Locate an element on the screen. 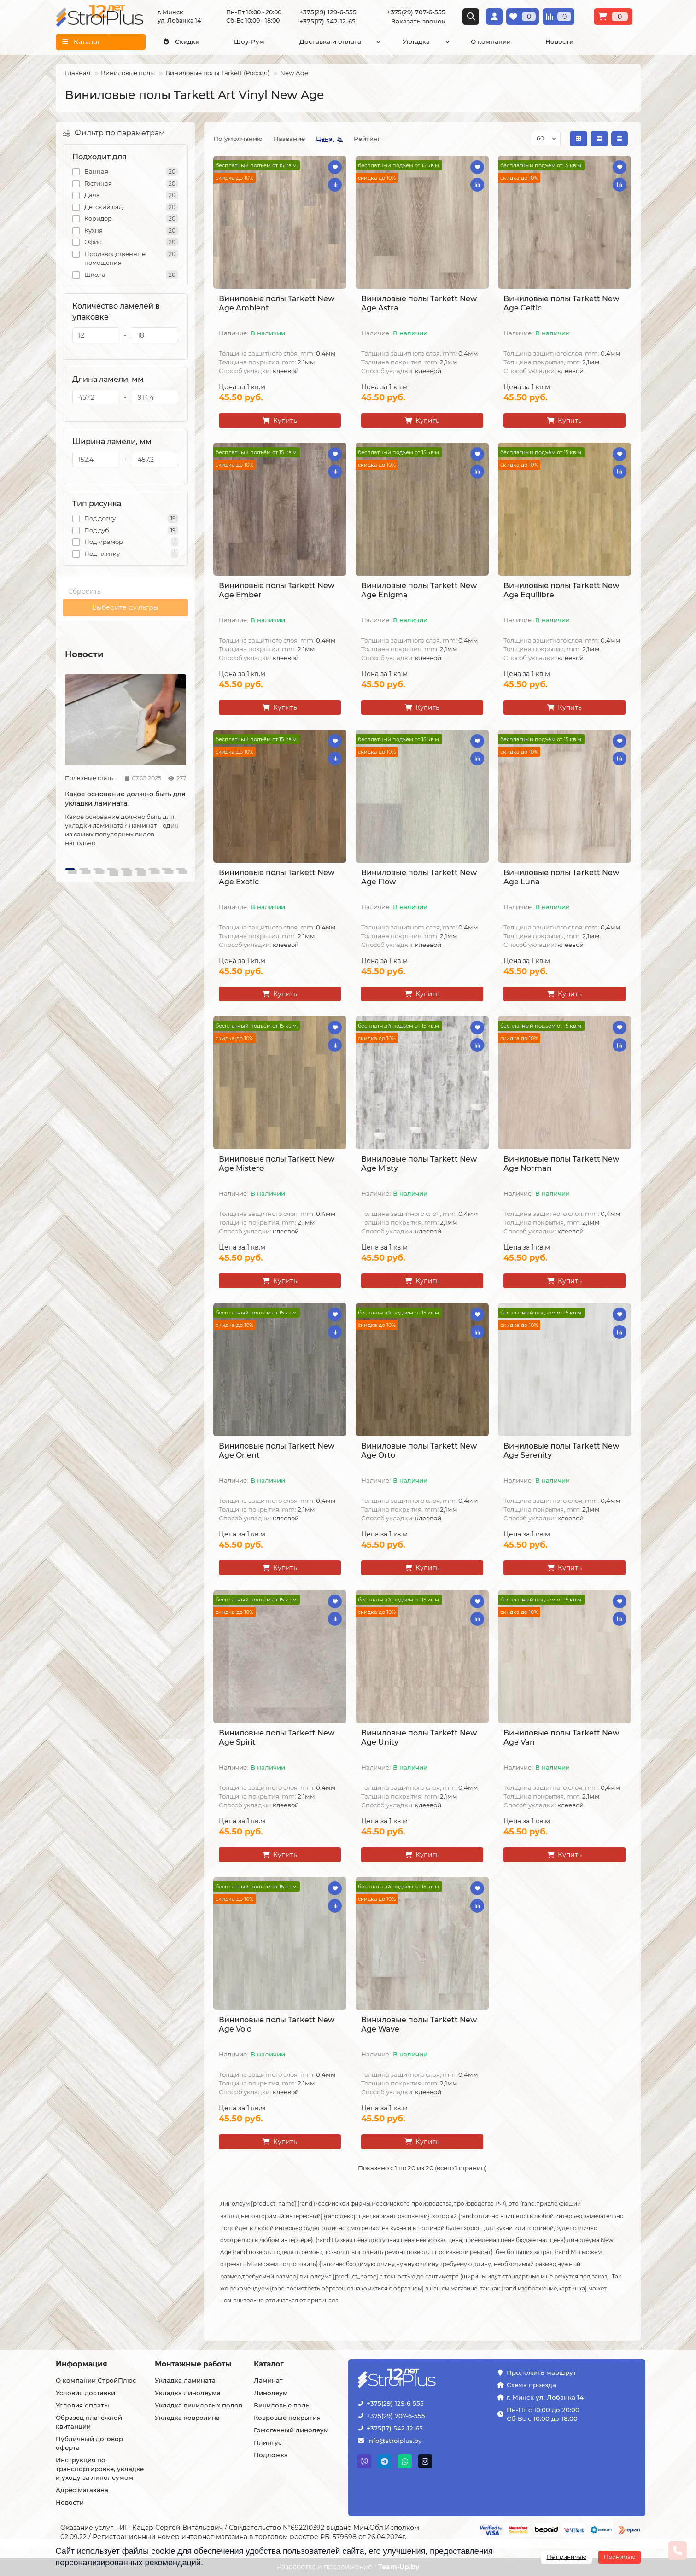 This screenshot has width=696, height=2576. Укладка ковролина is located at coordinates (187, 2417).